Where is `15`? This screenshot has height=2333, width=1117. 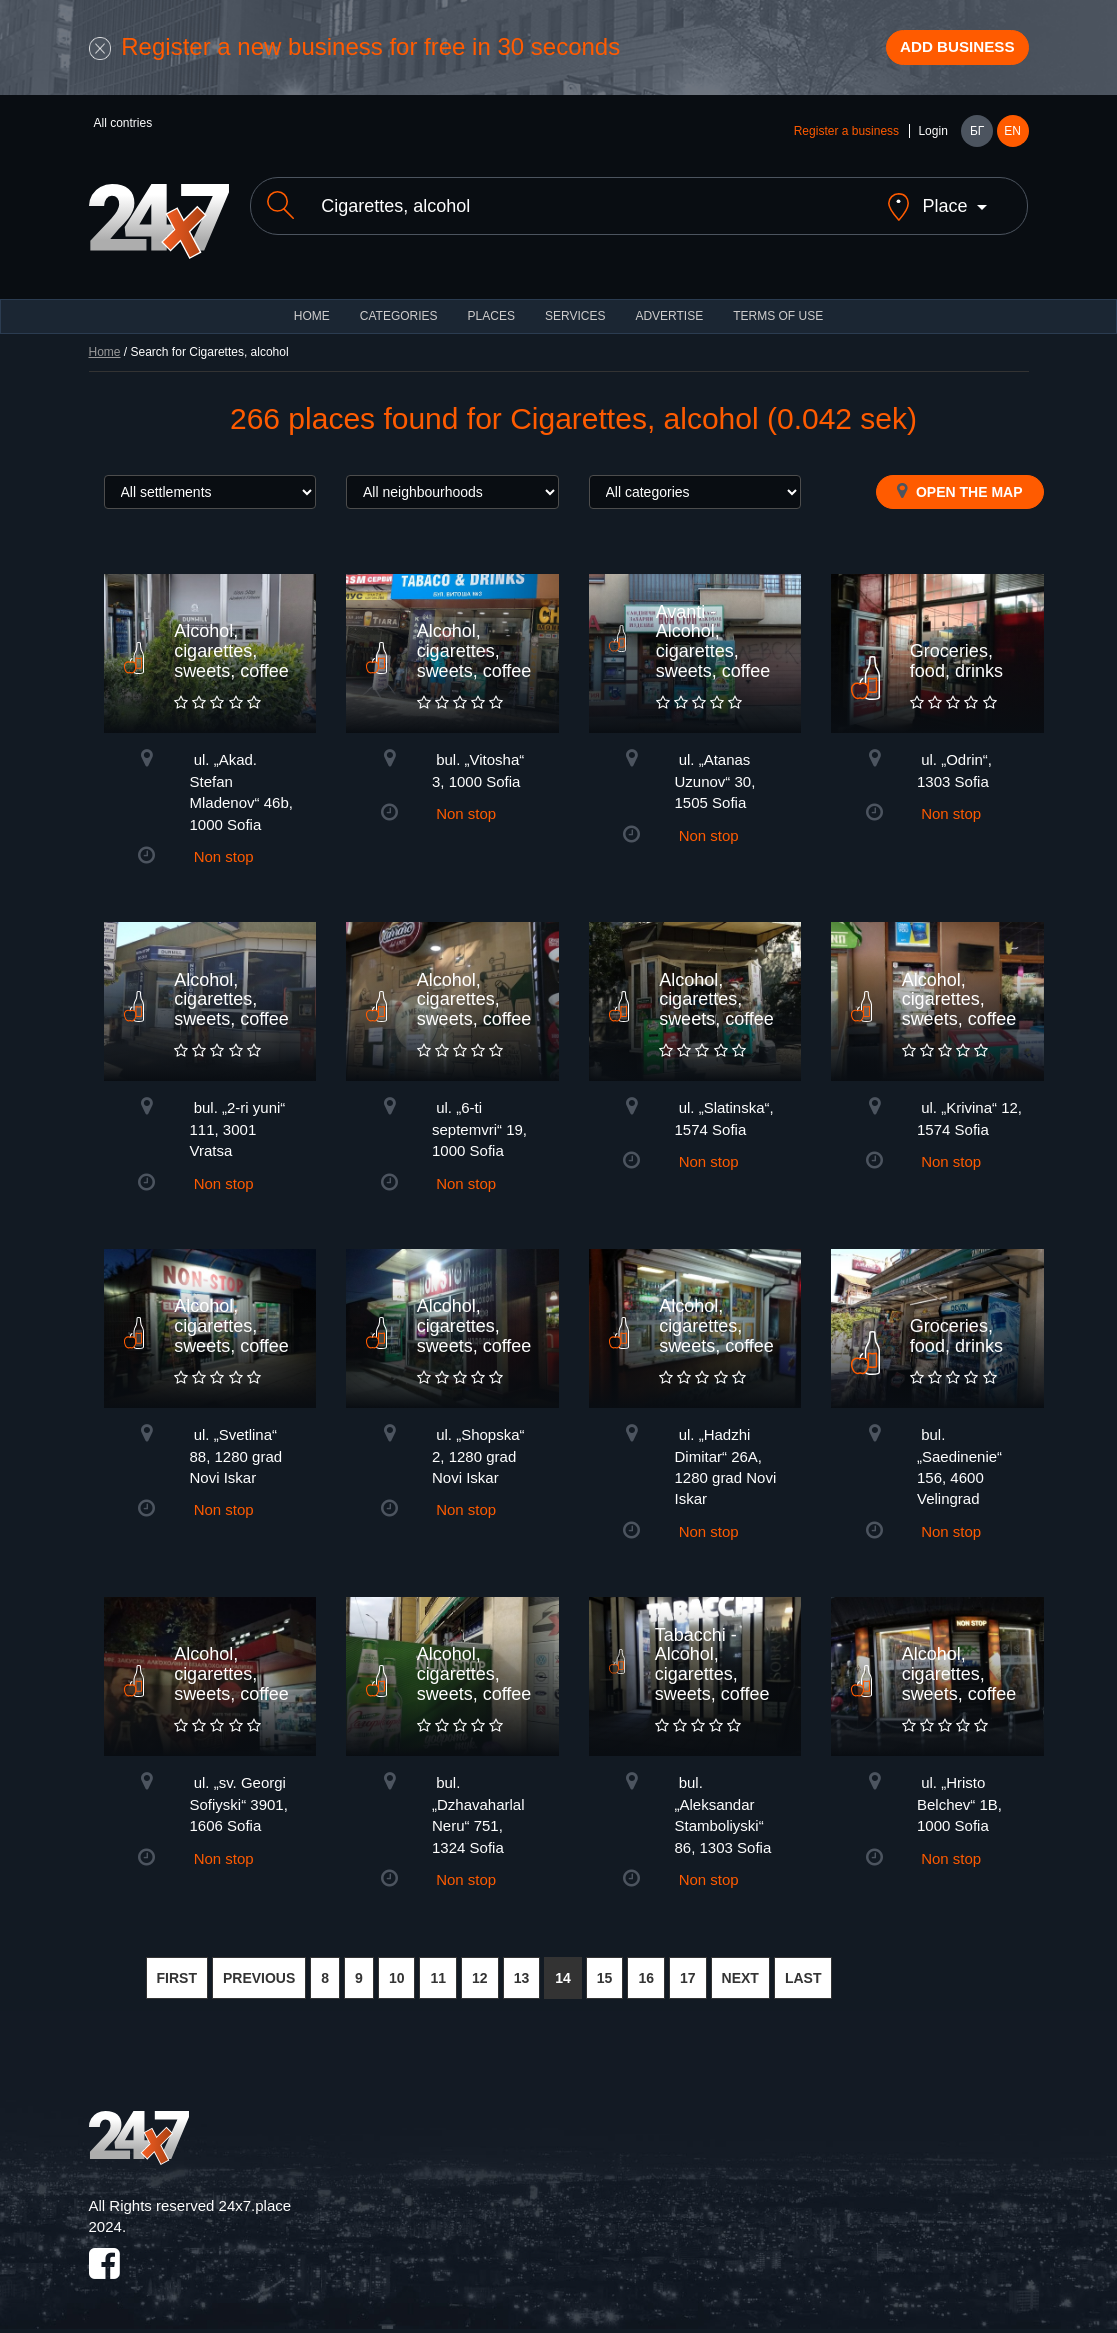
15 is located at coordinates (605, 1972).